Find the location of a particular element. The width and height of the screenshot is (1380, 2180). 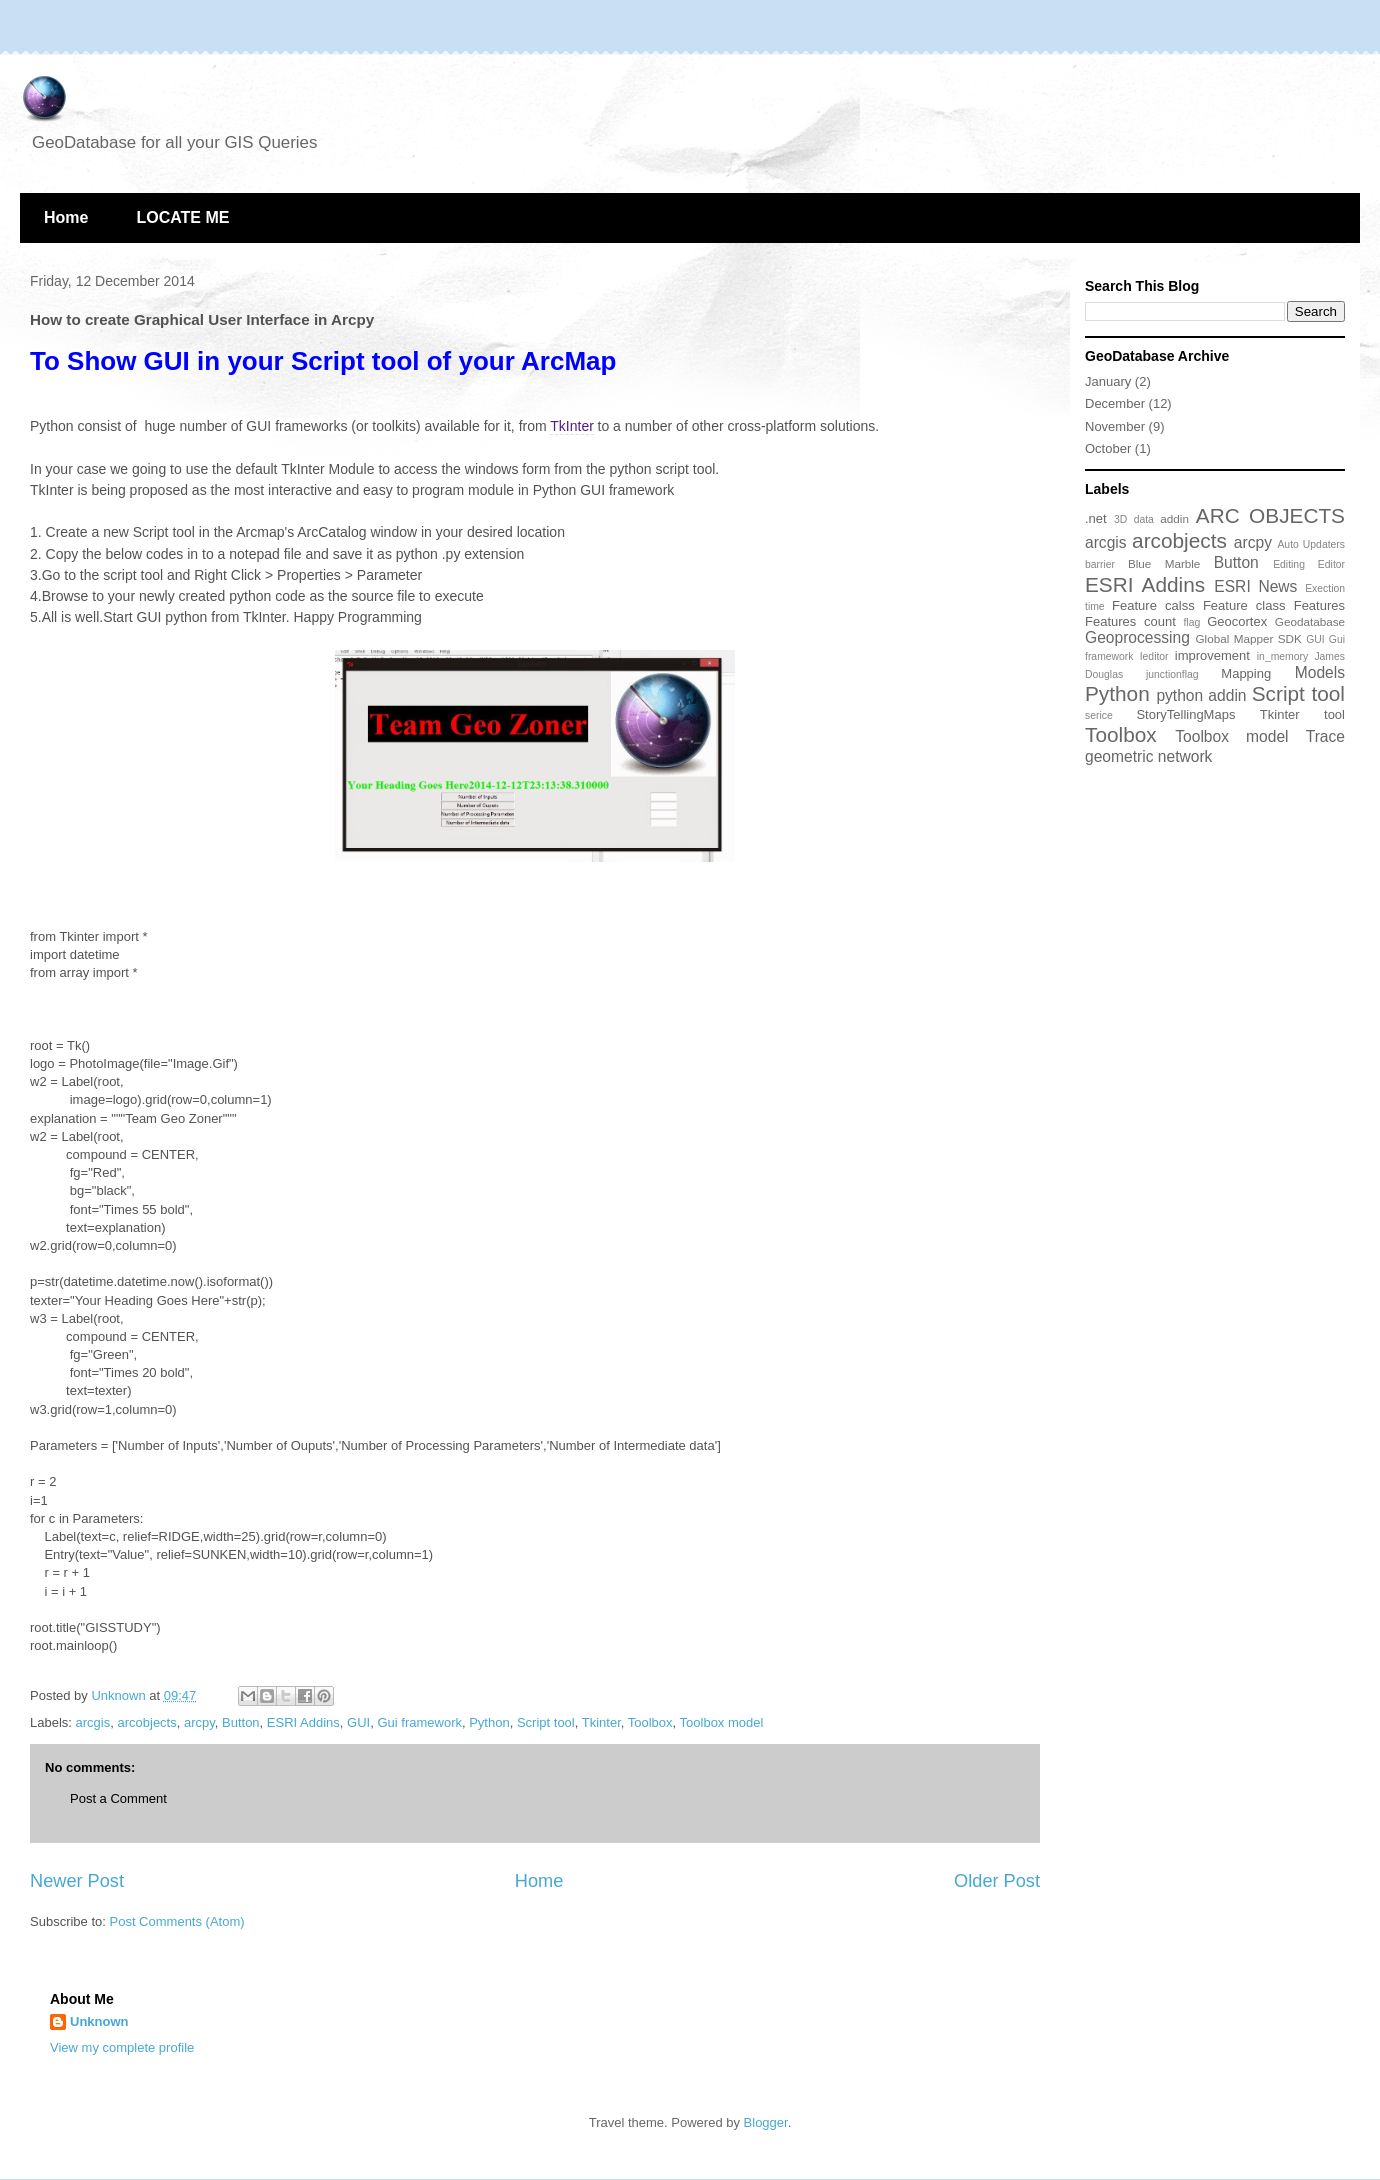

improvement is located at coordinates (1212, 655).